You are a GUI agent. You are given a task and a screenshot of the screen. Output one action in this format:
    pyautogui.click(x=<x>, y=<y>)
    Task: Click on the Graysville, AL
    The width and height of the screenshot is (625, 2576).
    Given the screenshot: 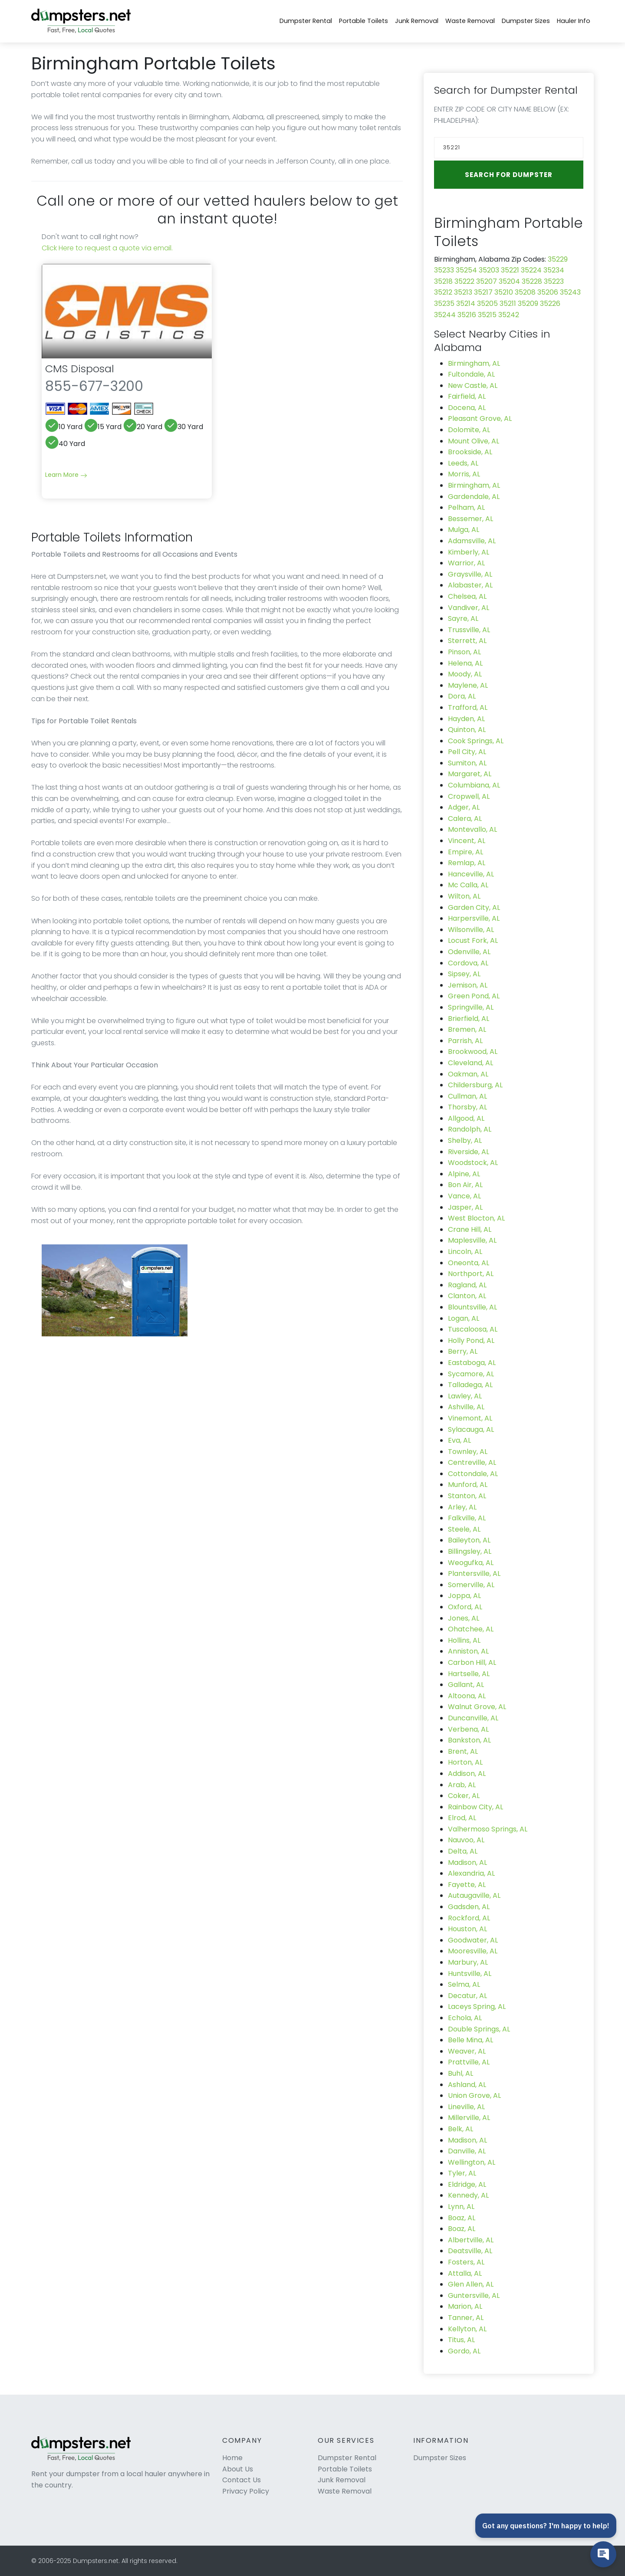 What is the action you would take?
    pyautogui.click(x=470, y=574)
    